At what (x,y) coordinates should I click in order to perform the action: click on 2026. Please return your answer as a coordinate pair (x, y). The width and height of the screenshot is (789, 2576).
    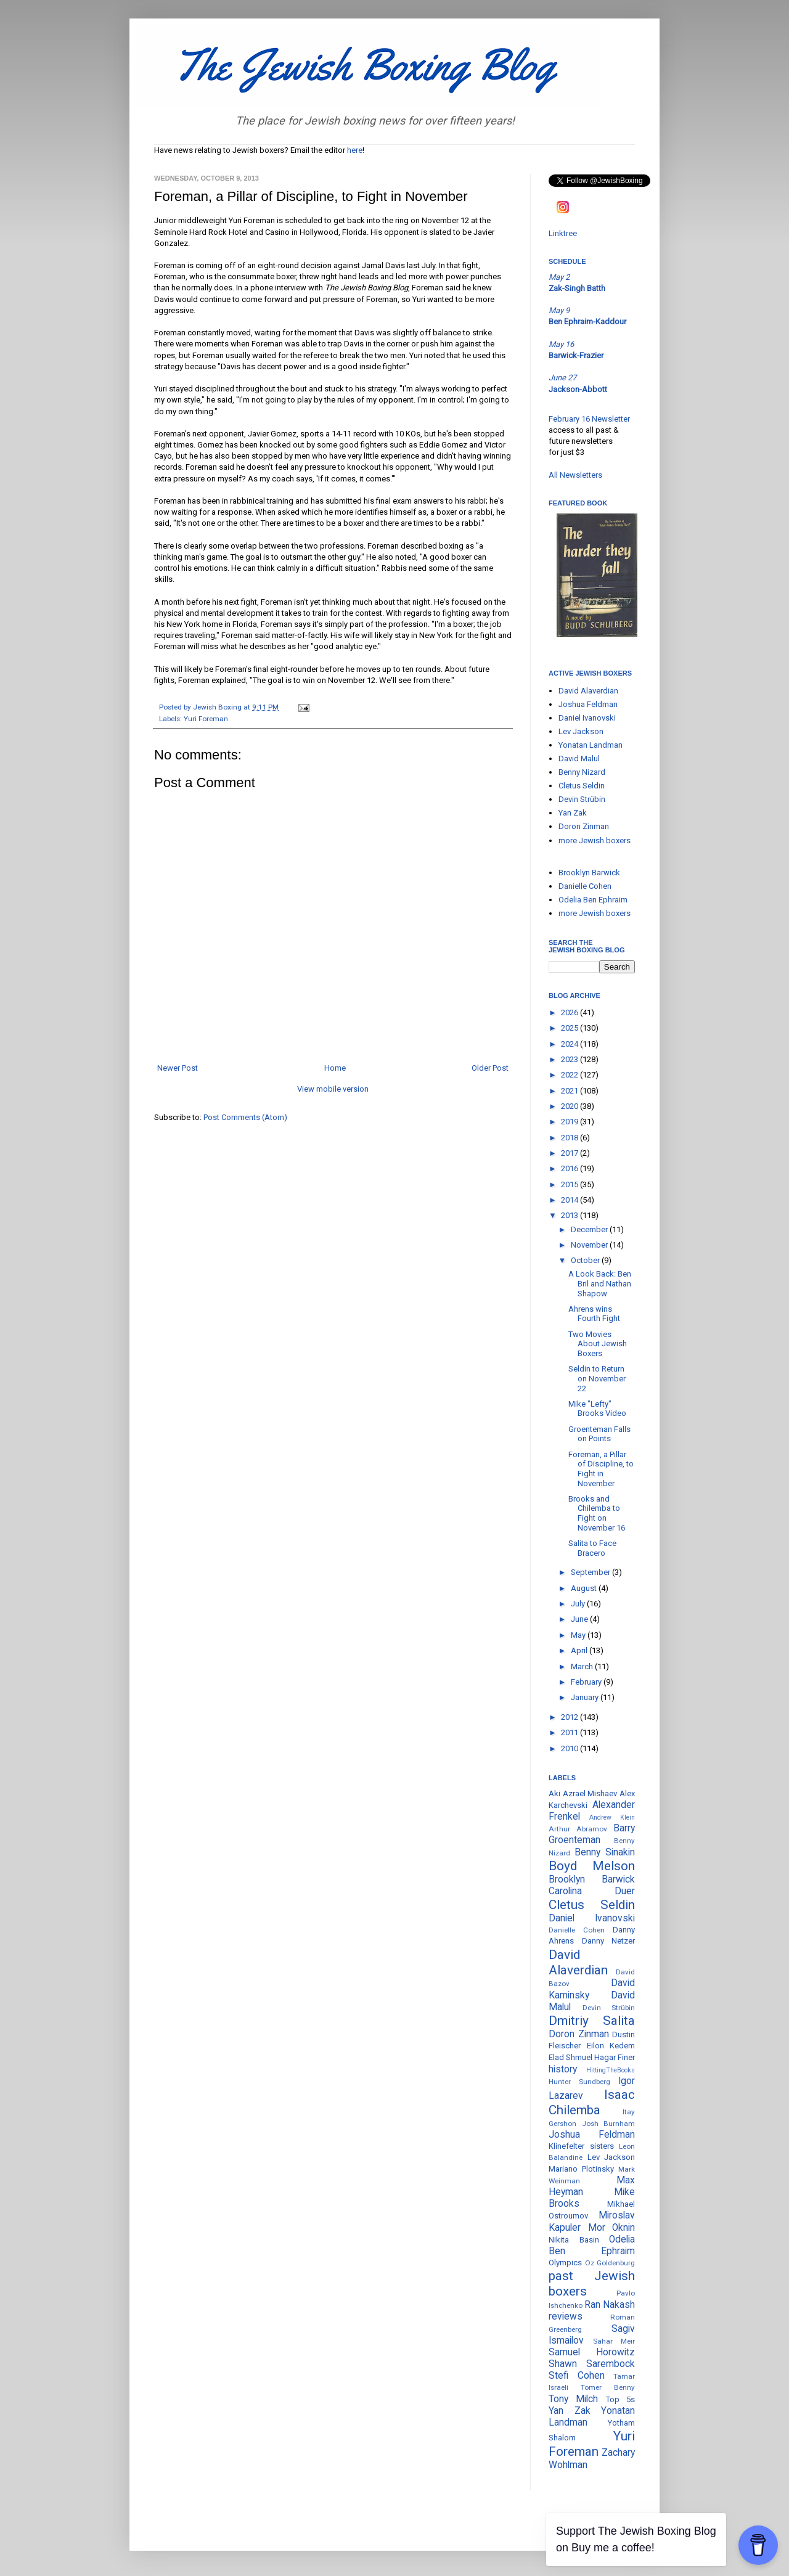
    Looking at the image, I should click on (570, 1012).